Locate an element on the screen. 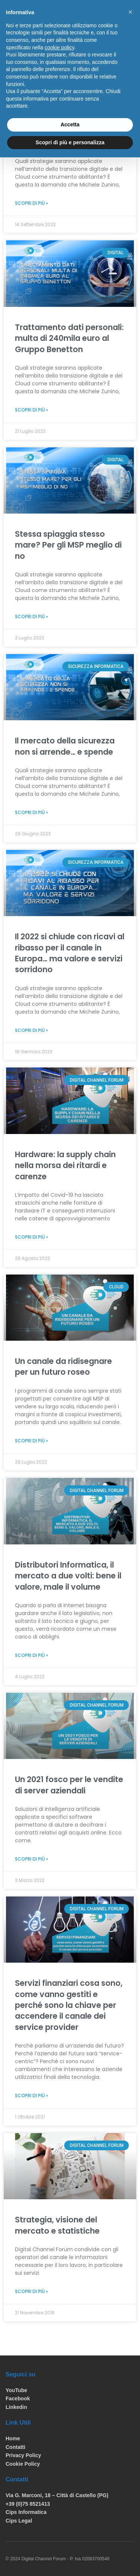 The height and width of the screenshot is (2576, 140). Scopri di più e personalizza [button] is located at coordinates (69, 142).